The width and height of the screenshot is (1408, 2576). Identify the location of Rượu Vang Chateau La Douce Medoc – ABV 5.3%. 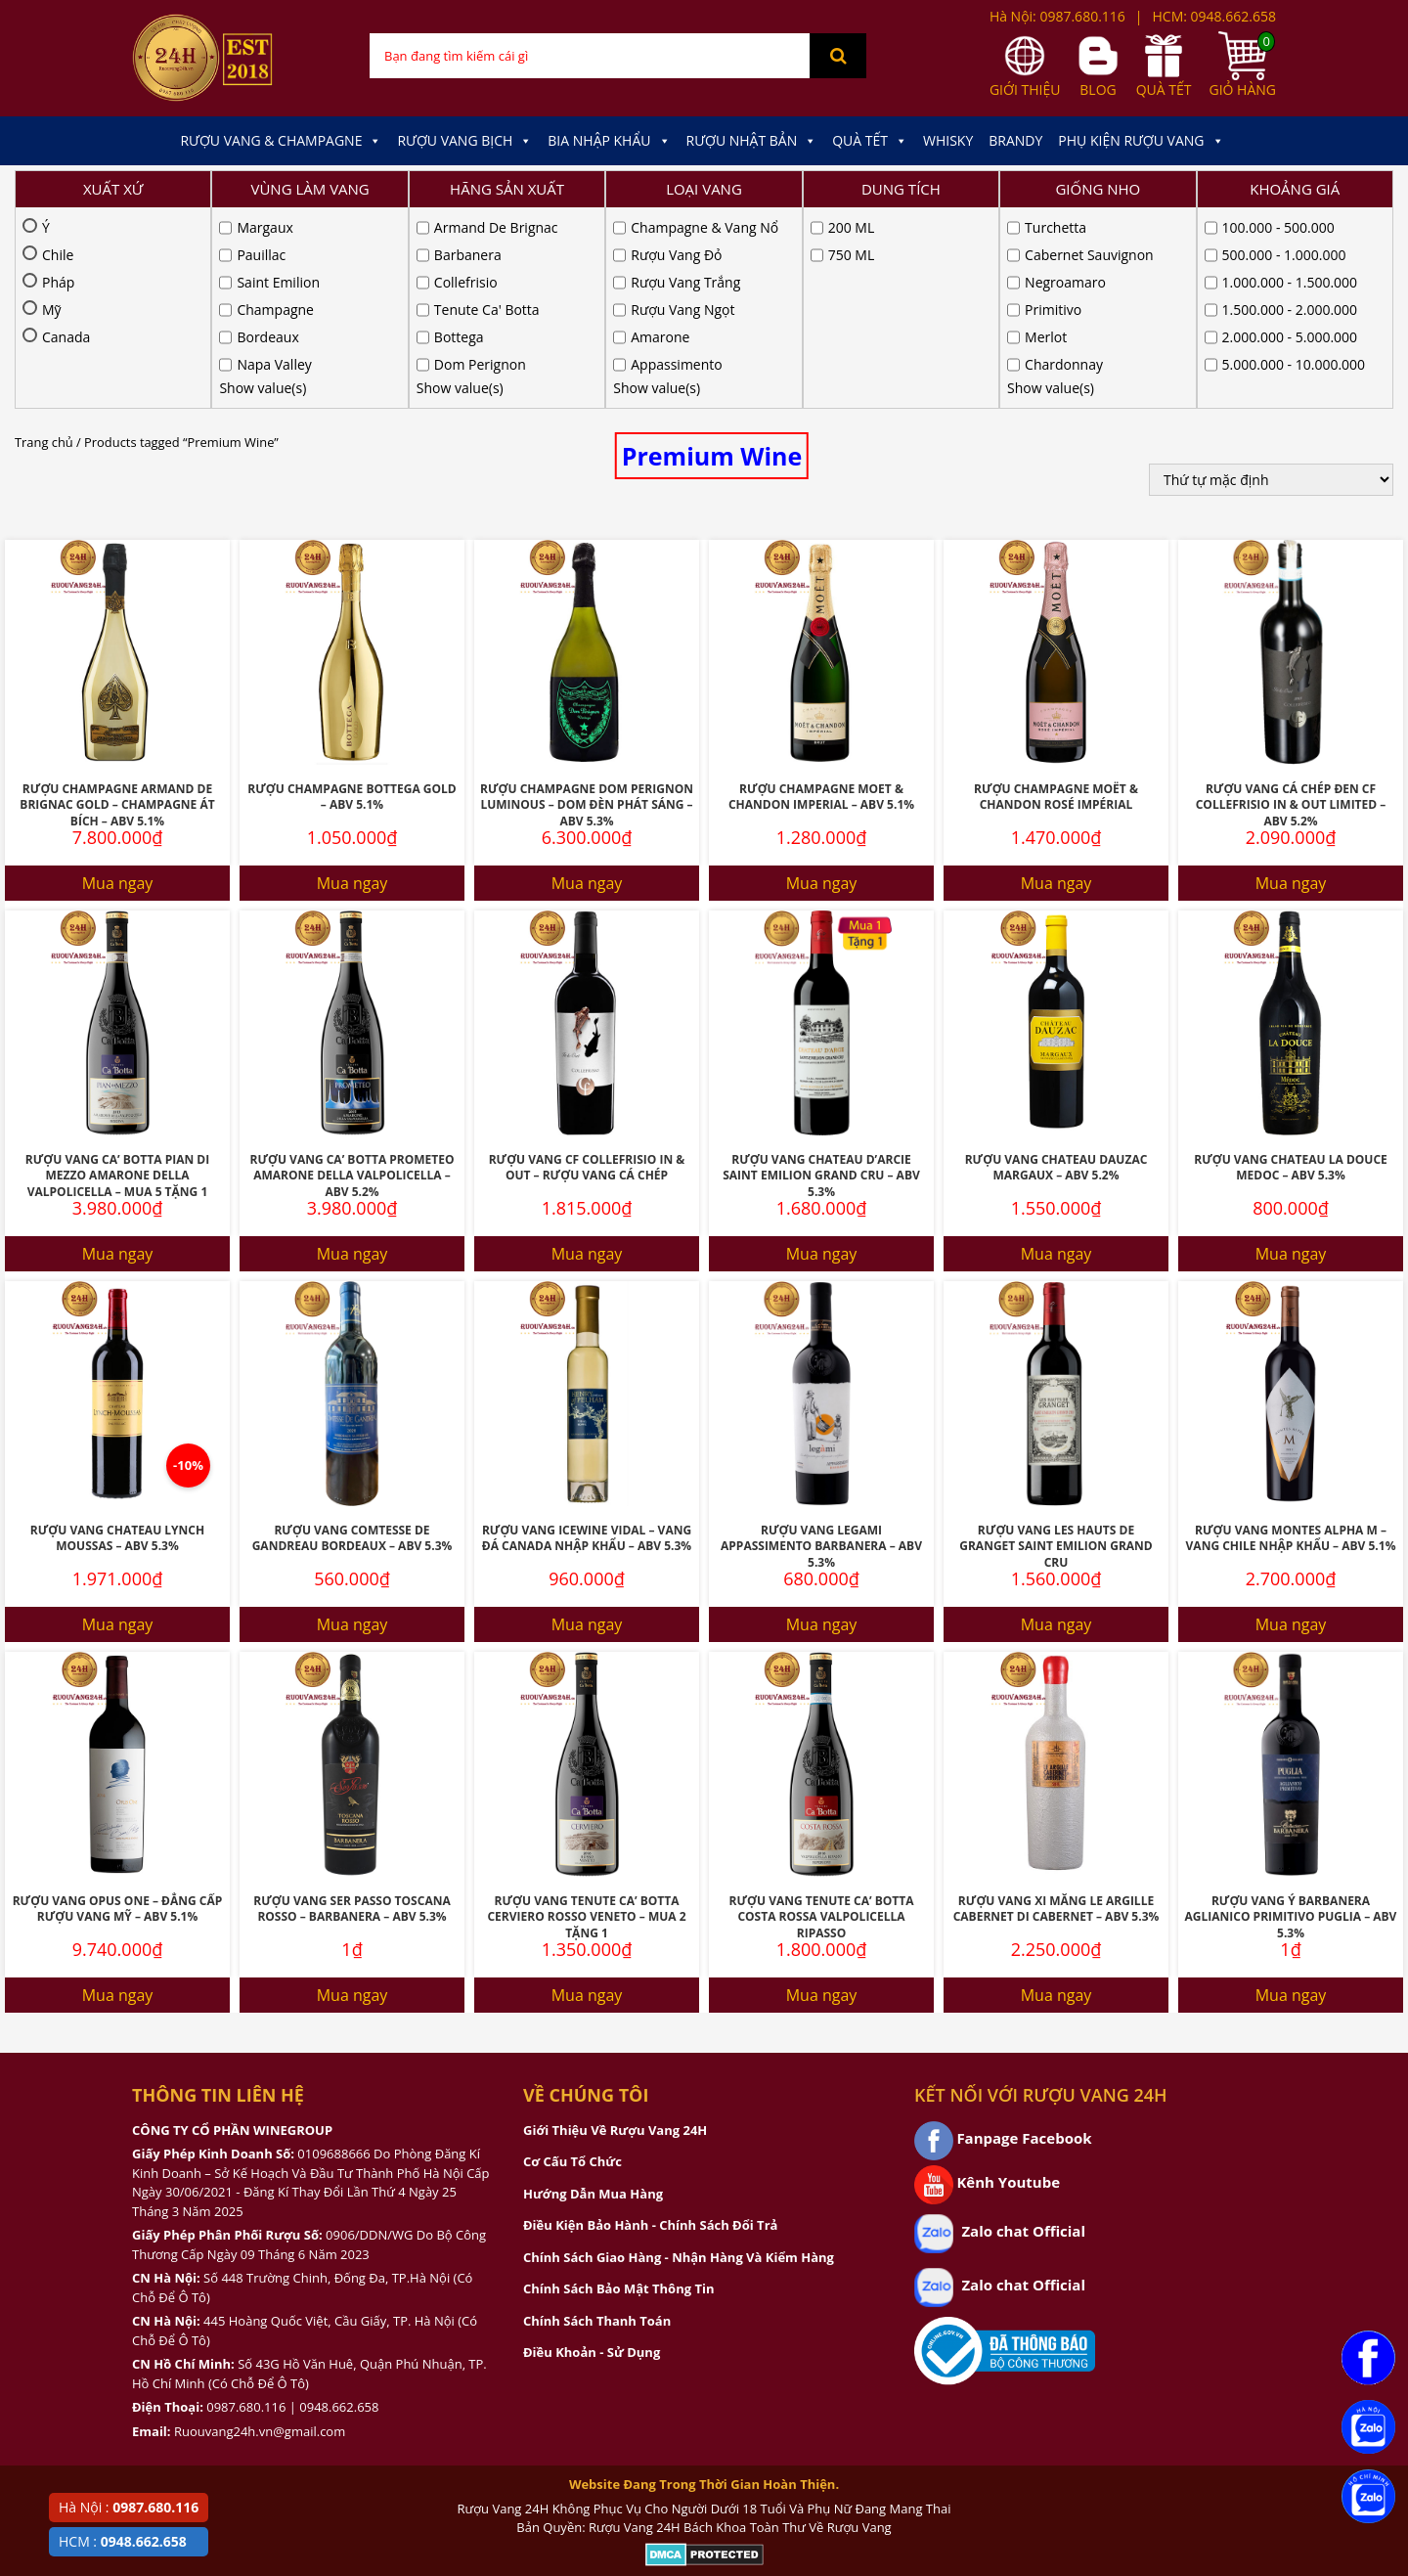
(1290, 967).